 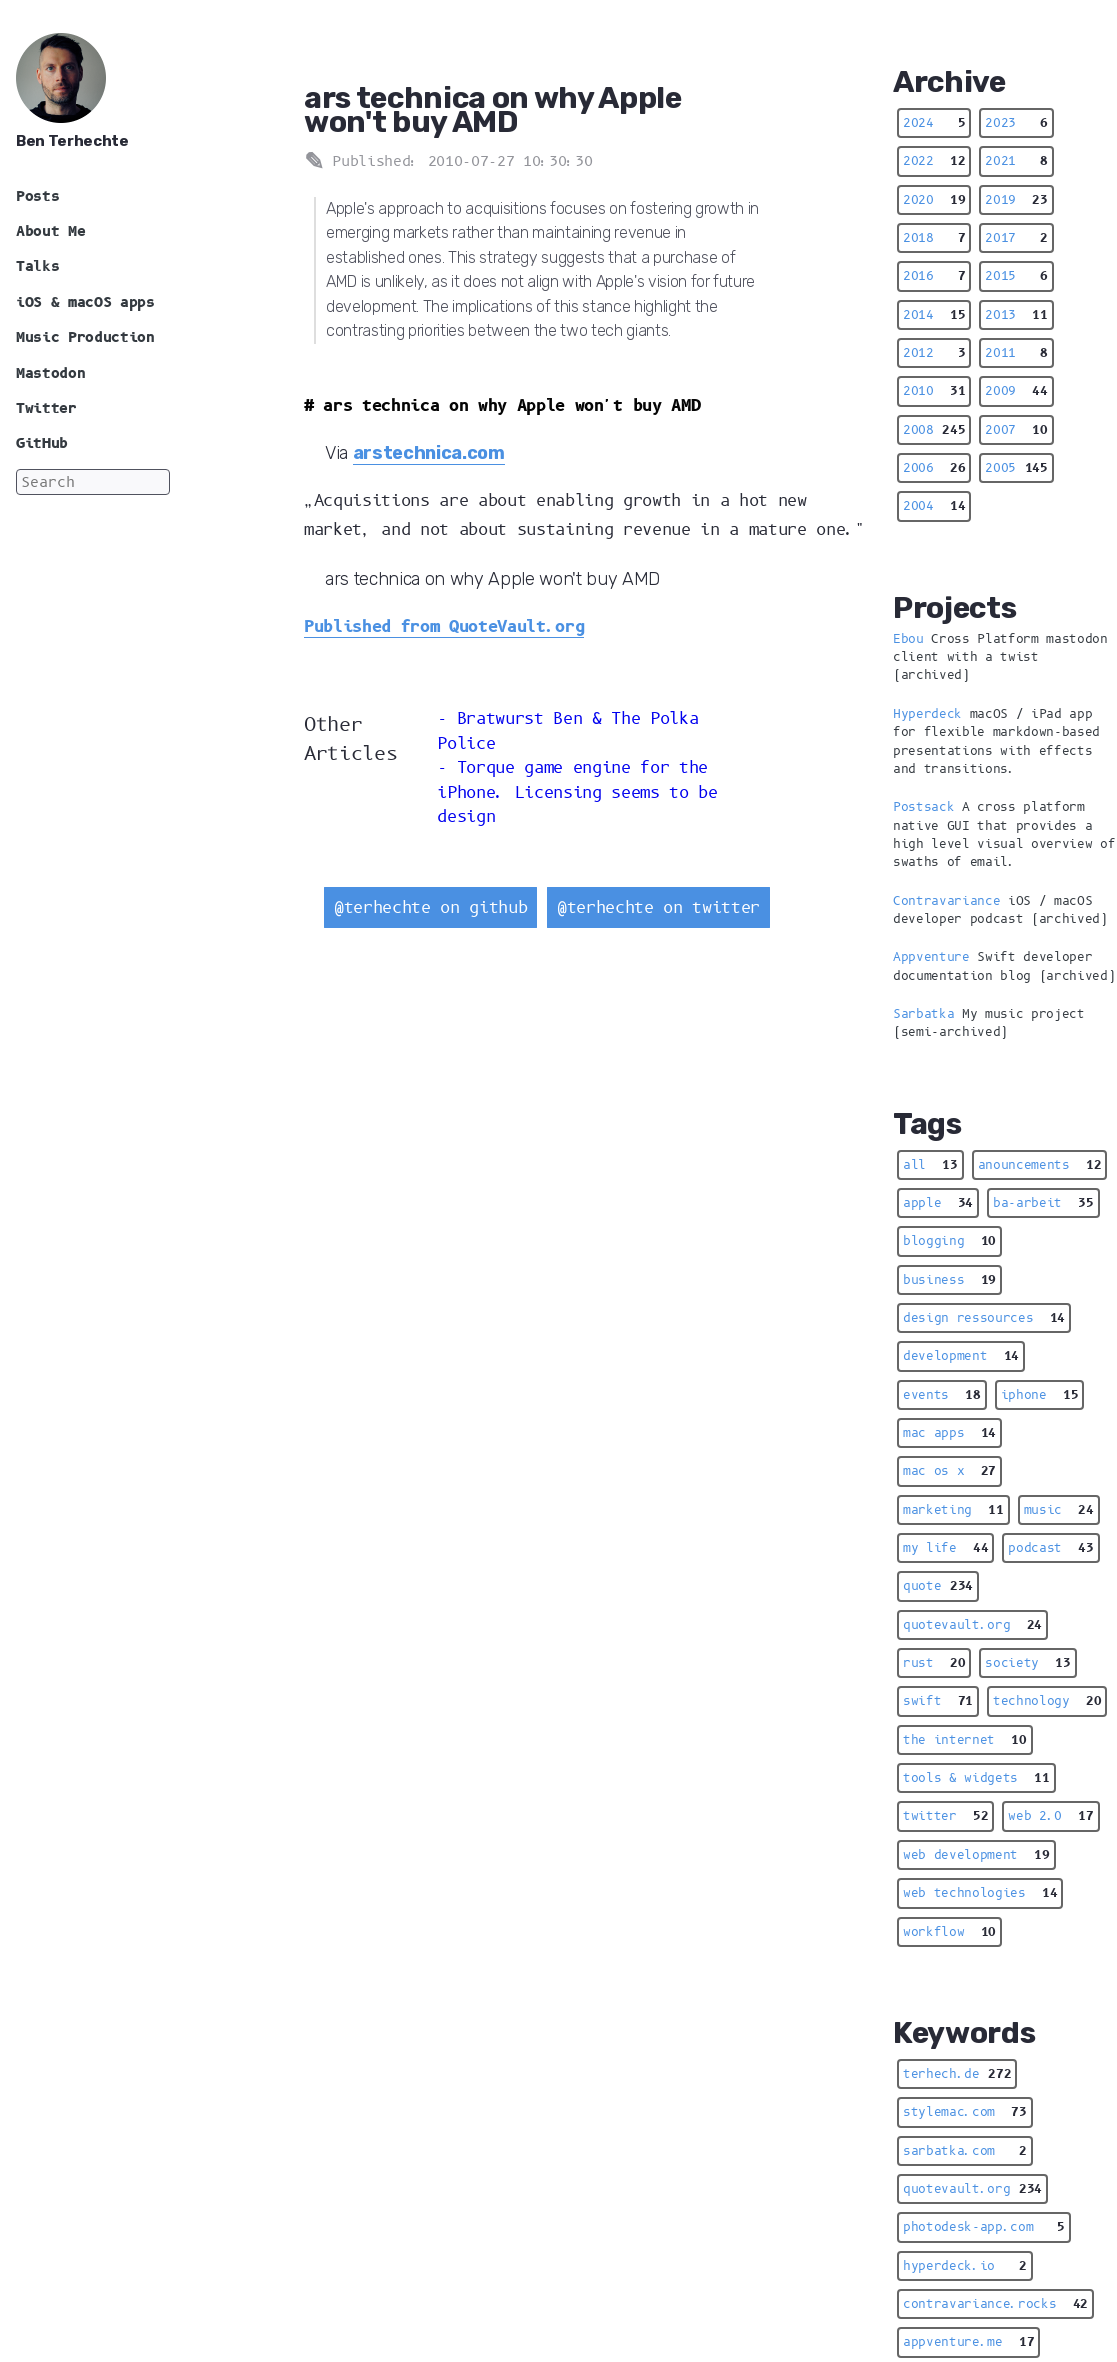 What do you see at coordinates (957, 2074) in the screenshot?
I see `terhech.de` at bounding box center [957, 2074].